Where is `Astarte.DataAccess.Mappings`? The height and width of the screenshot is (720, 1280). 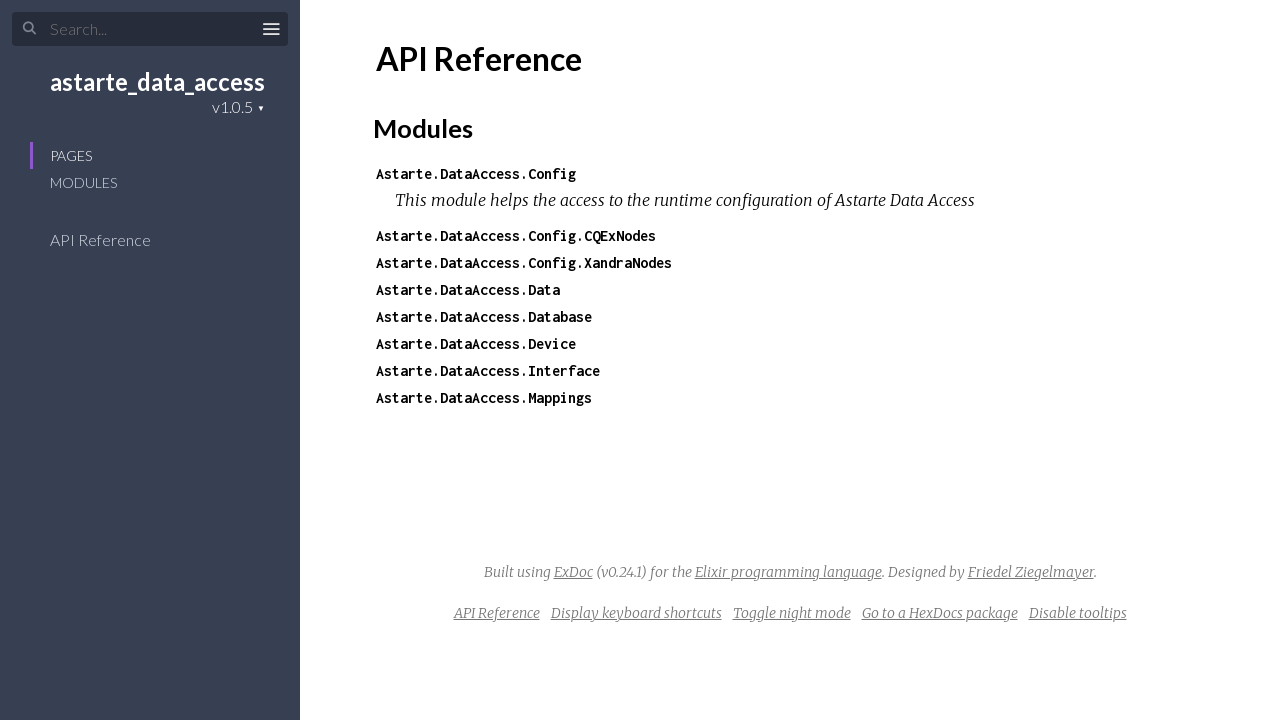
Astarte.DataAccess.Mappings is located at coordinates (484, 397).